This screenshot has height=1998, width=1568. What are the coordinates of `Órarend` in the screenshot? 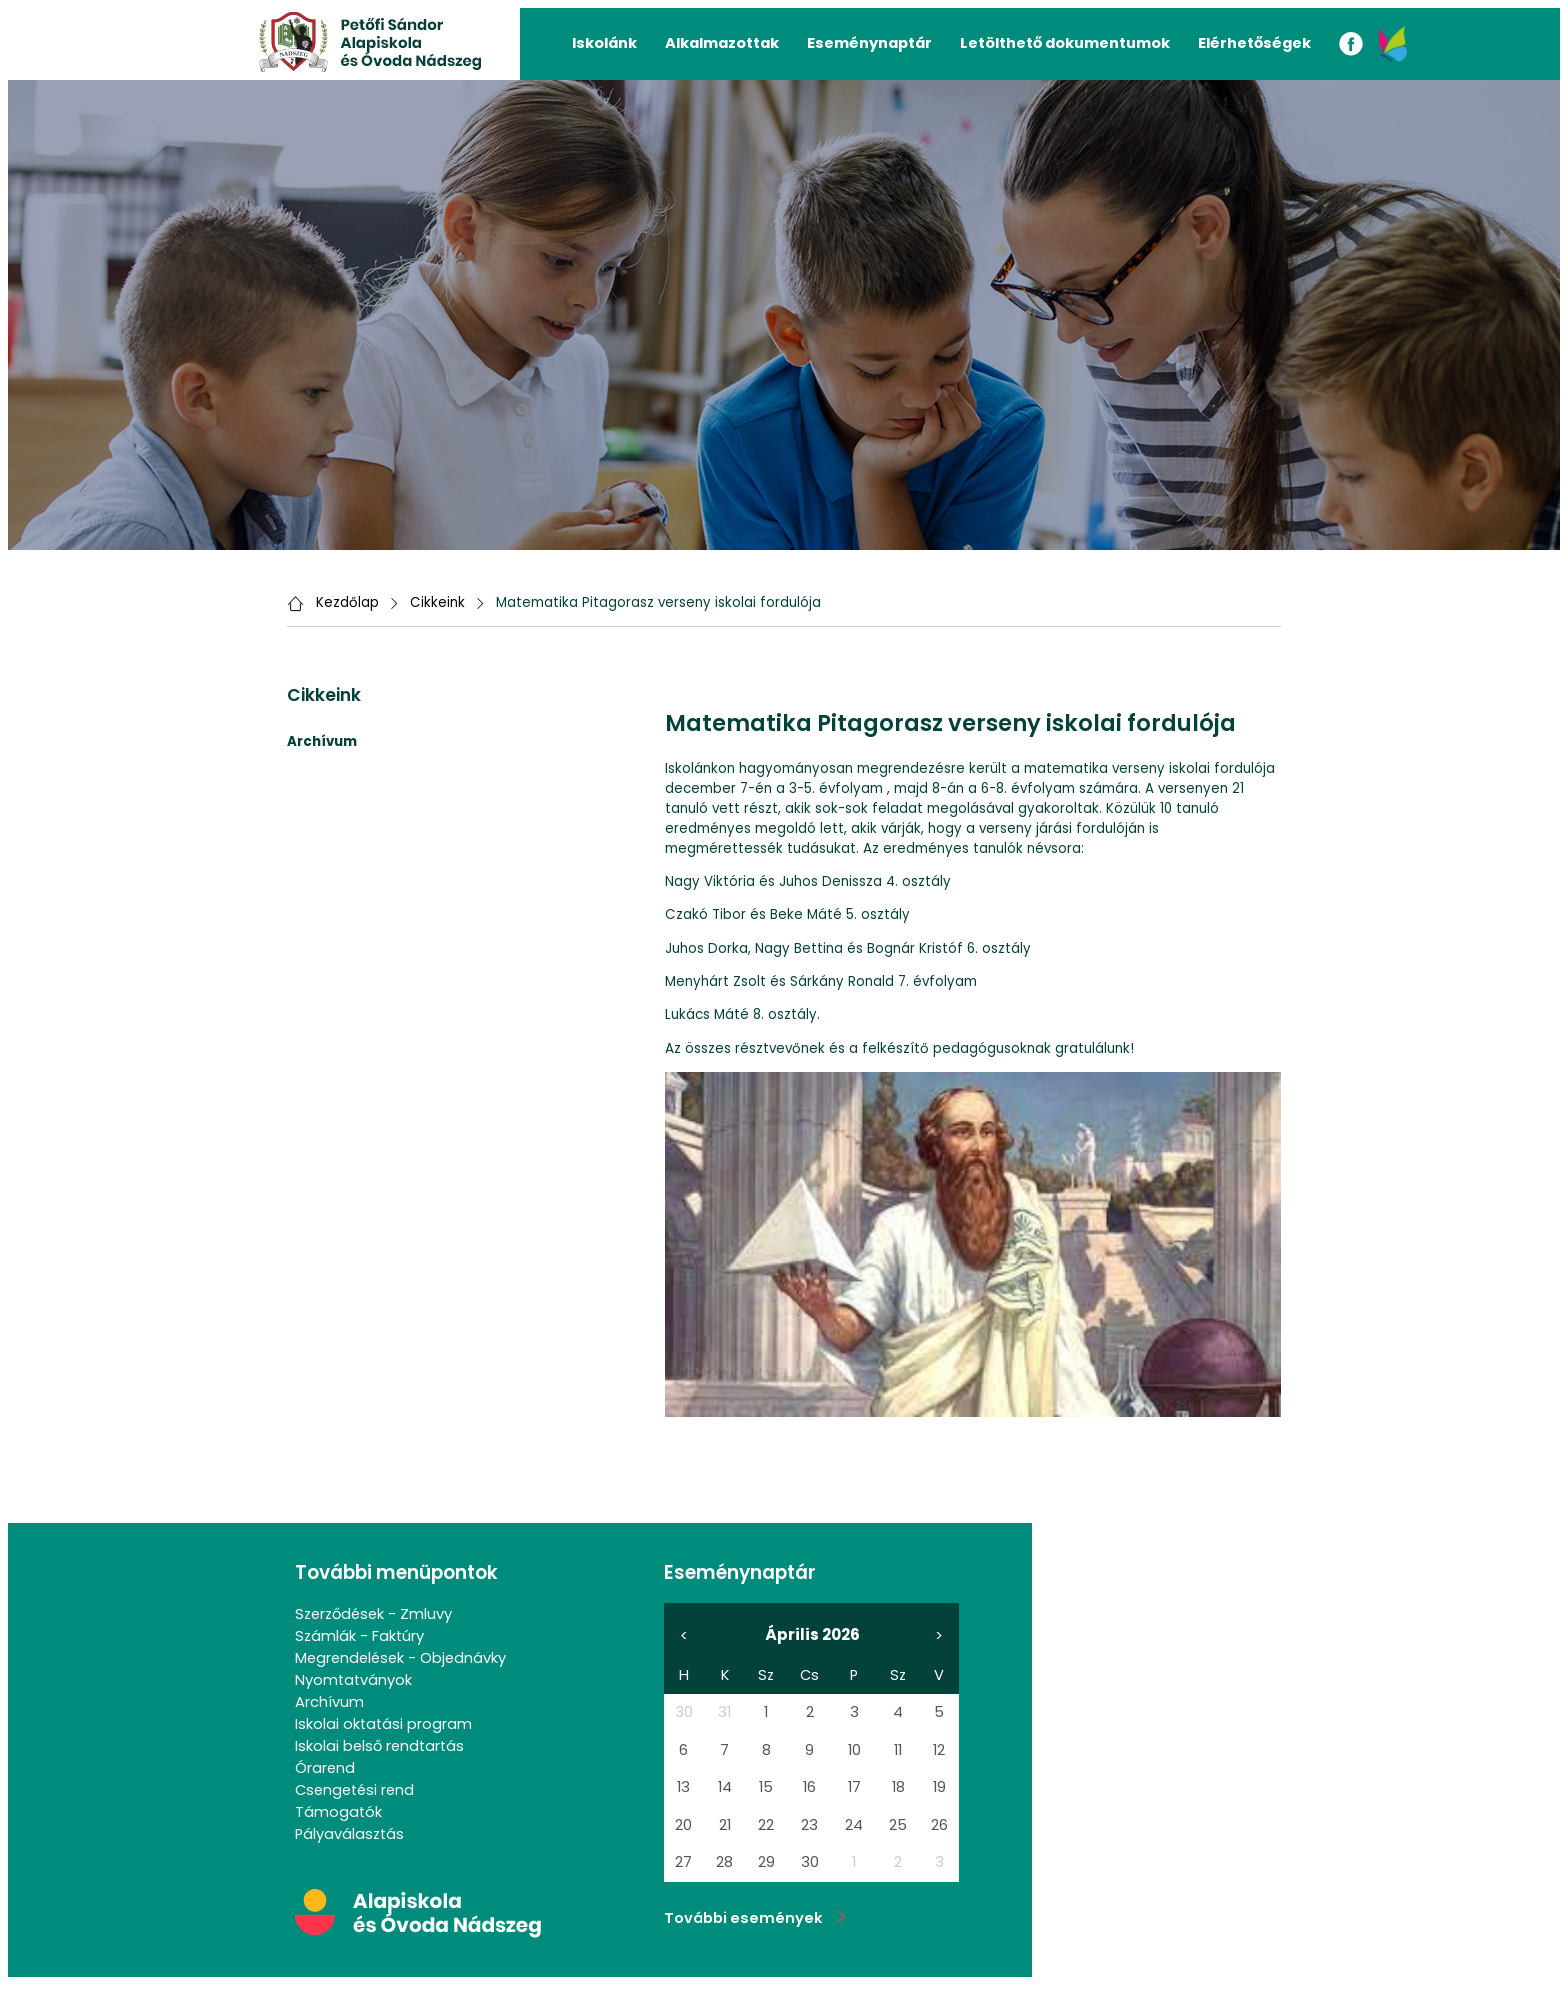 It's located at (325, 1768).